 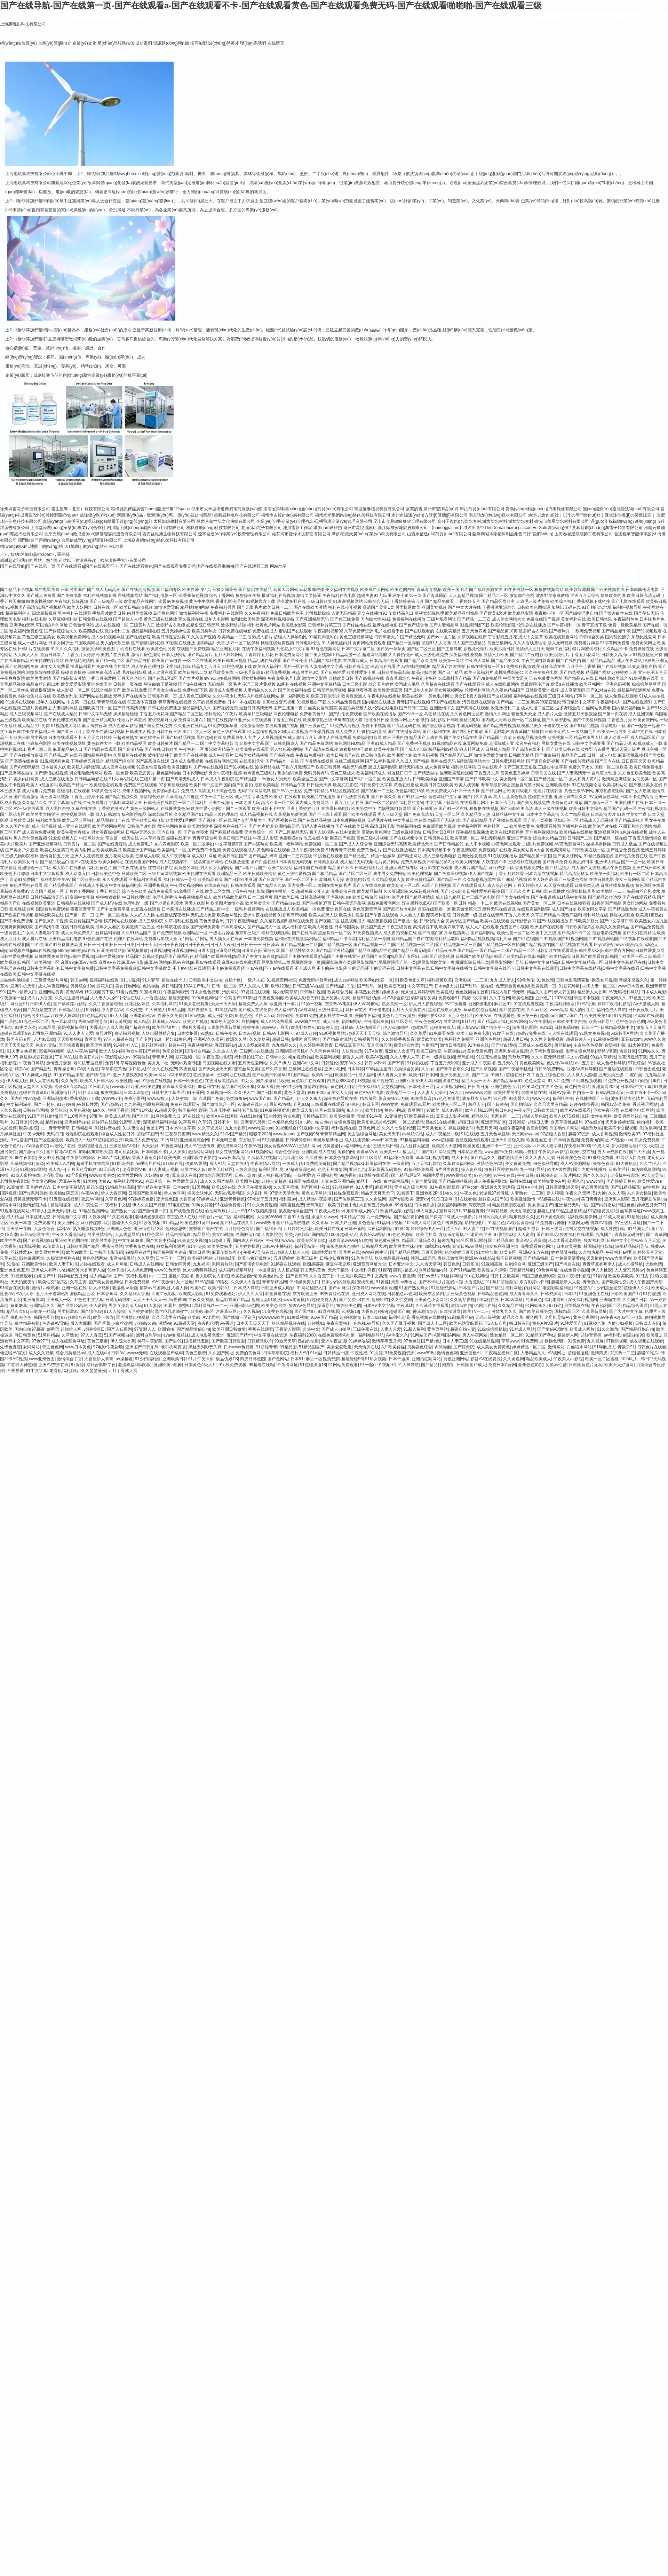 I want to click on 国内精品1000, so click(x=325, y=1234).